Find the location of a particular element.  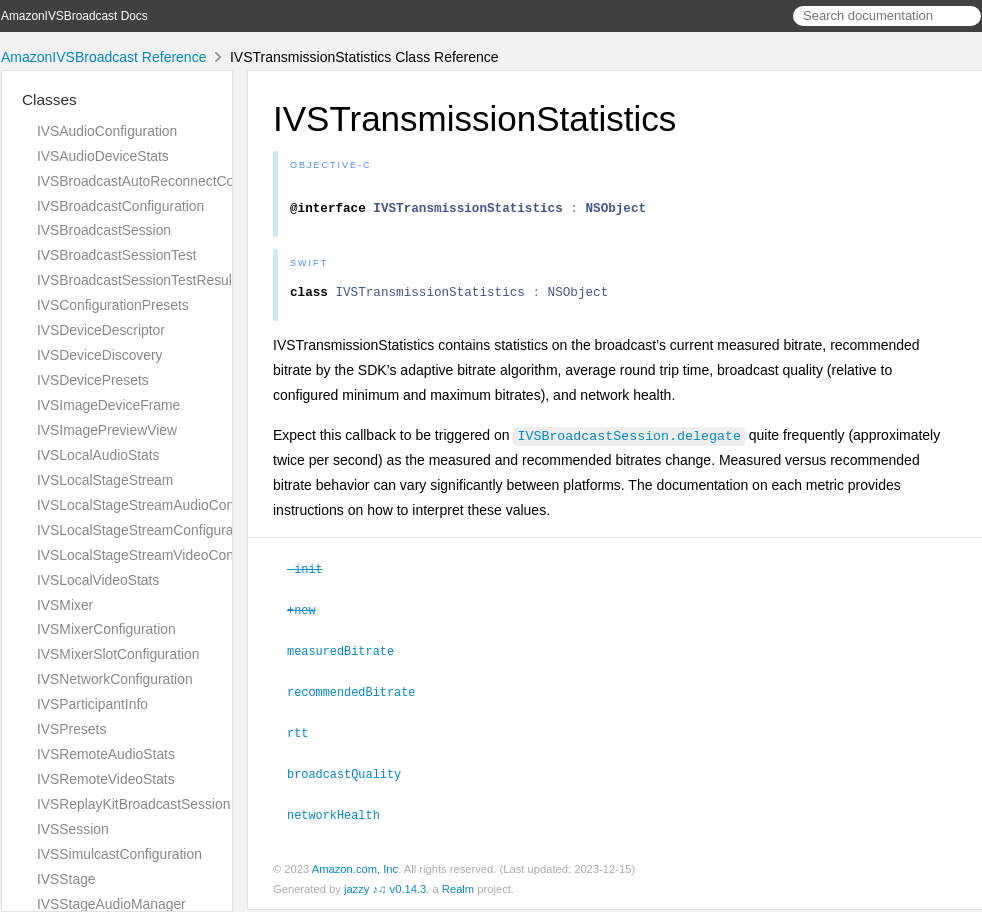

IVSBroadcastAutoReconnectConfiguration is located at coordinates (168, 181).